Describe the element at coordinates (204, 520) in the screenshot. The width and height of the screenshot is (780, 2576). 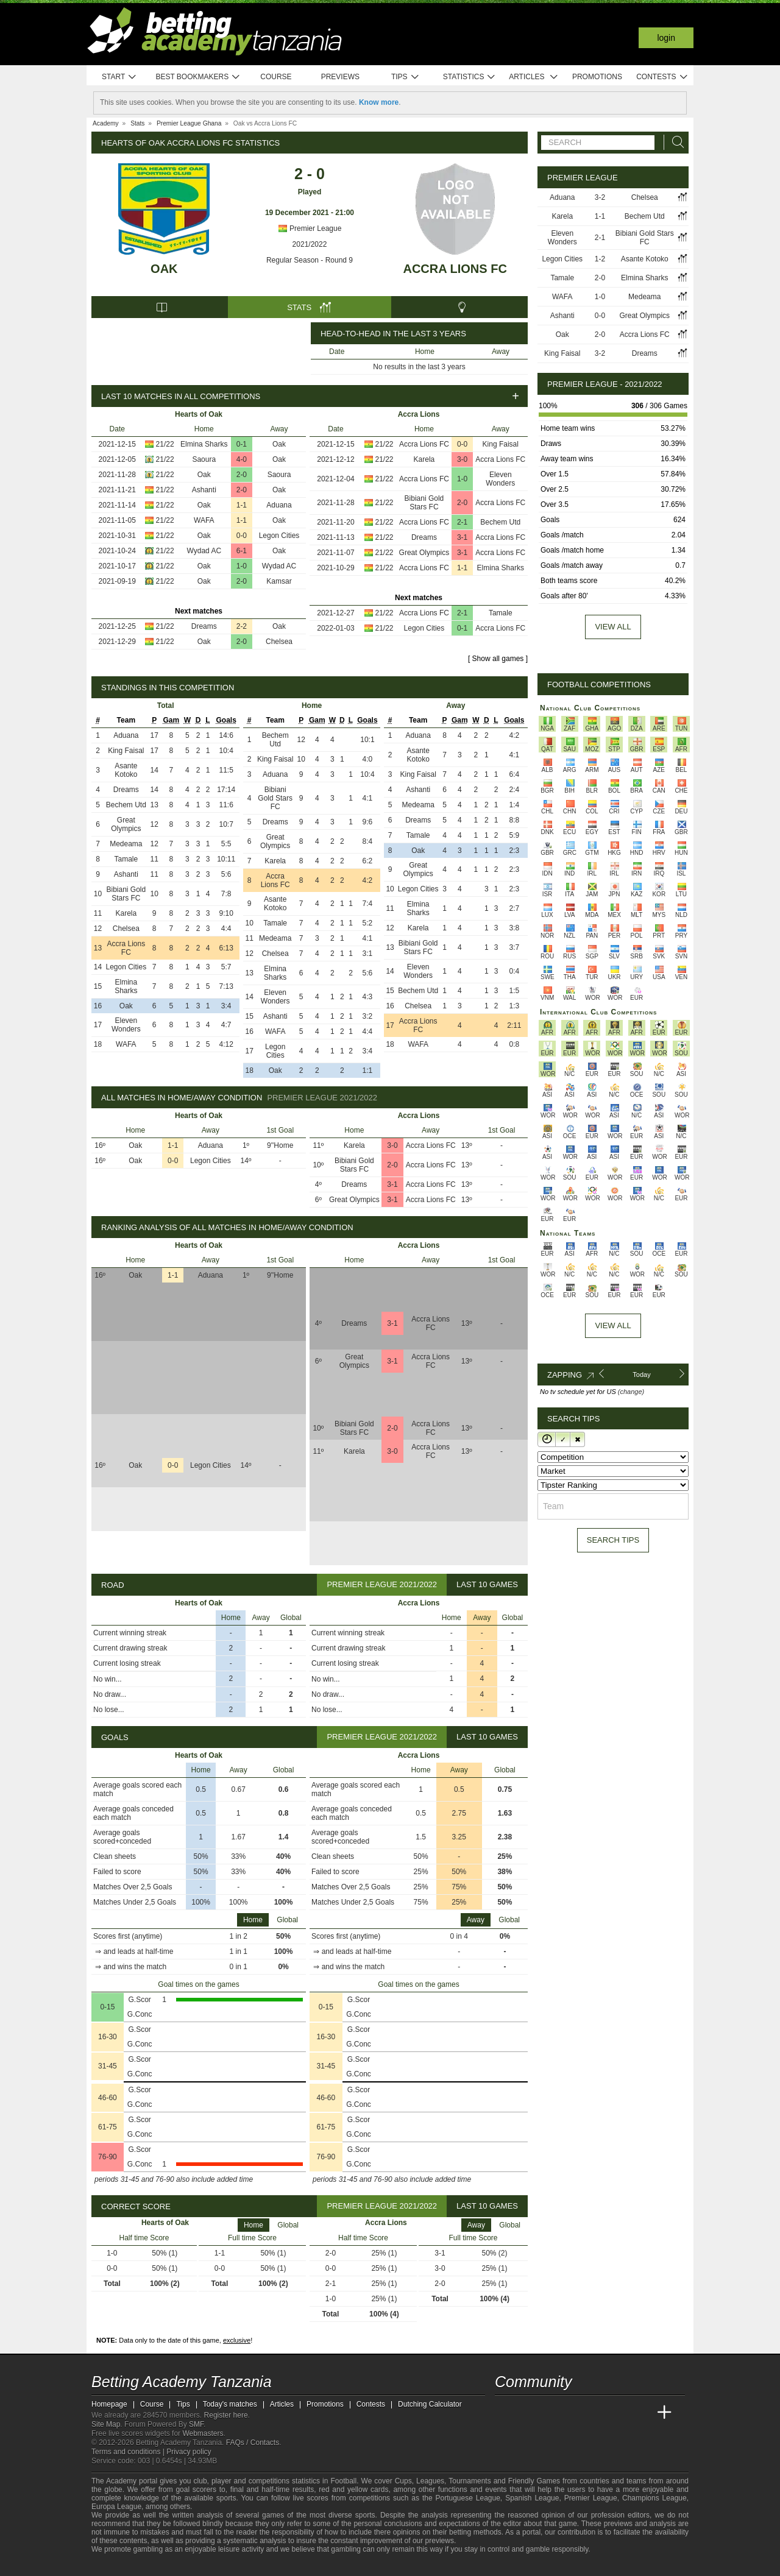
I see `WAFA` at that location.